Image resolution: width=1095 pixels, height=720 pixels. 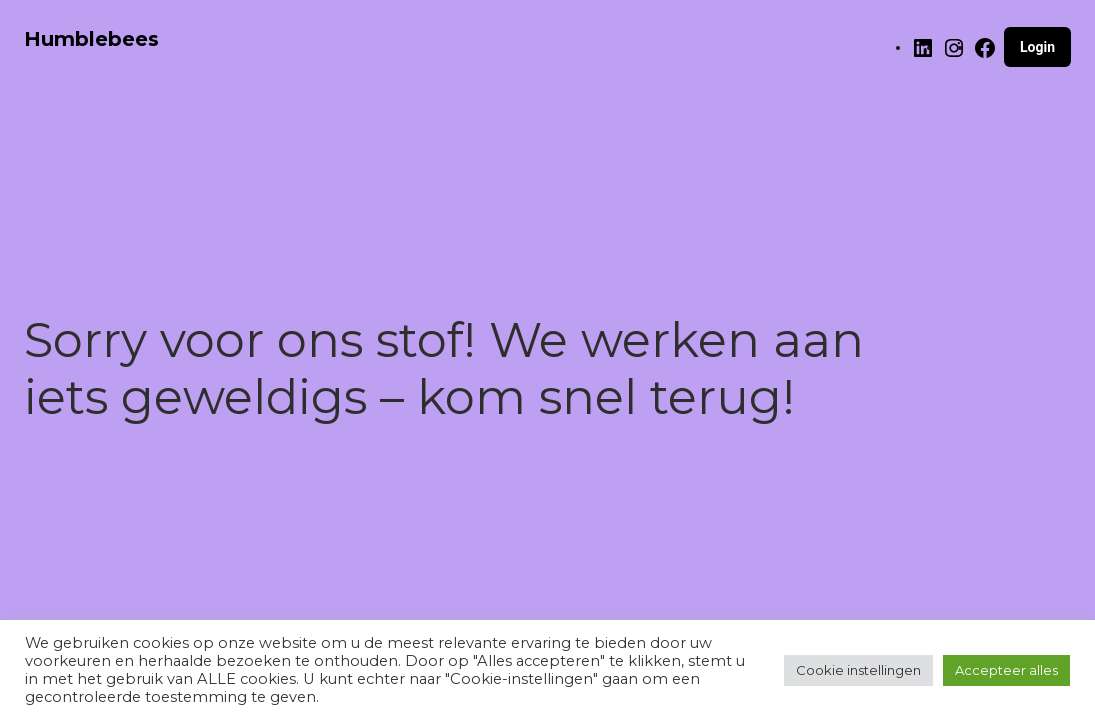 What do you see at coordinates (1037, 47) in the screenshot?
I see `Login` at bounding box center [1037, 47].